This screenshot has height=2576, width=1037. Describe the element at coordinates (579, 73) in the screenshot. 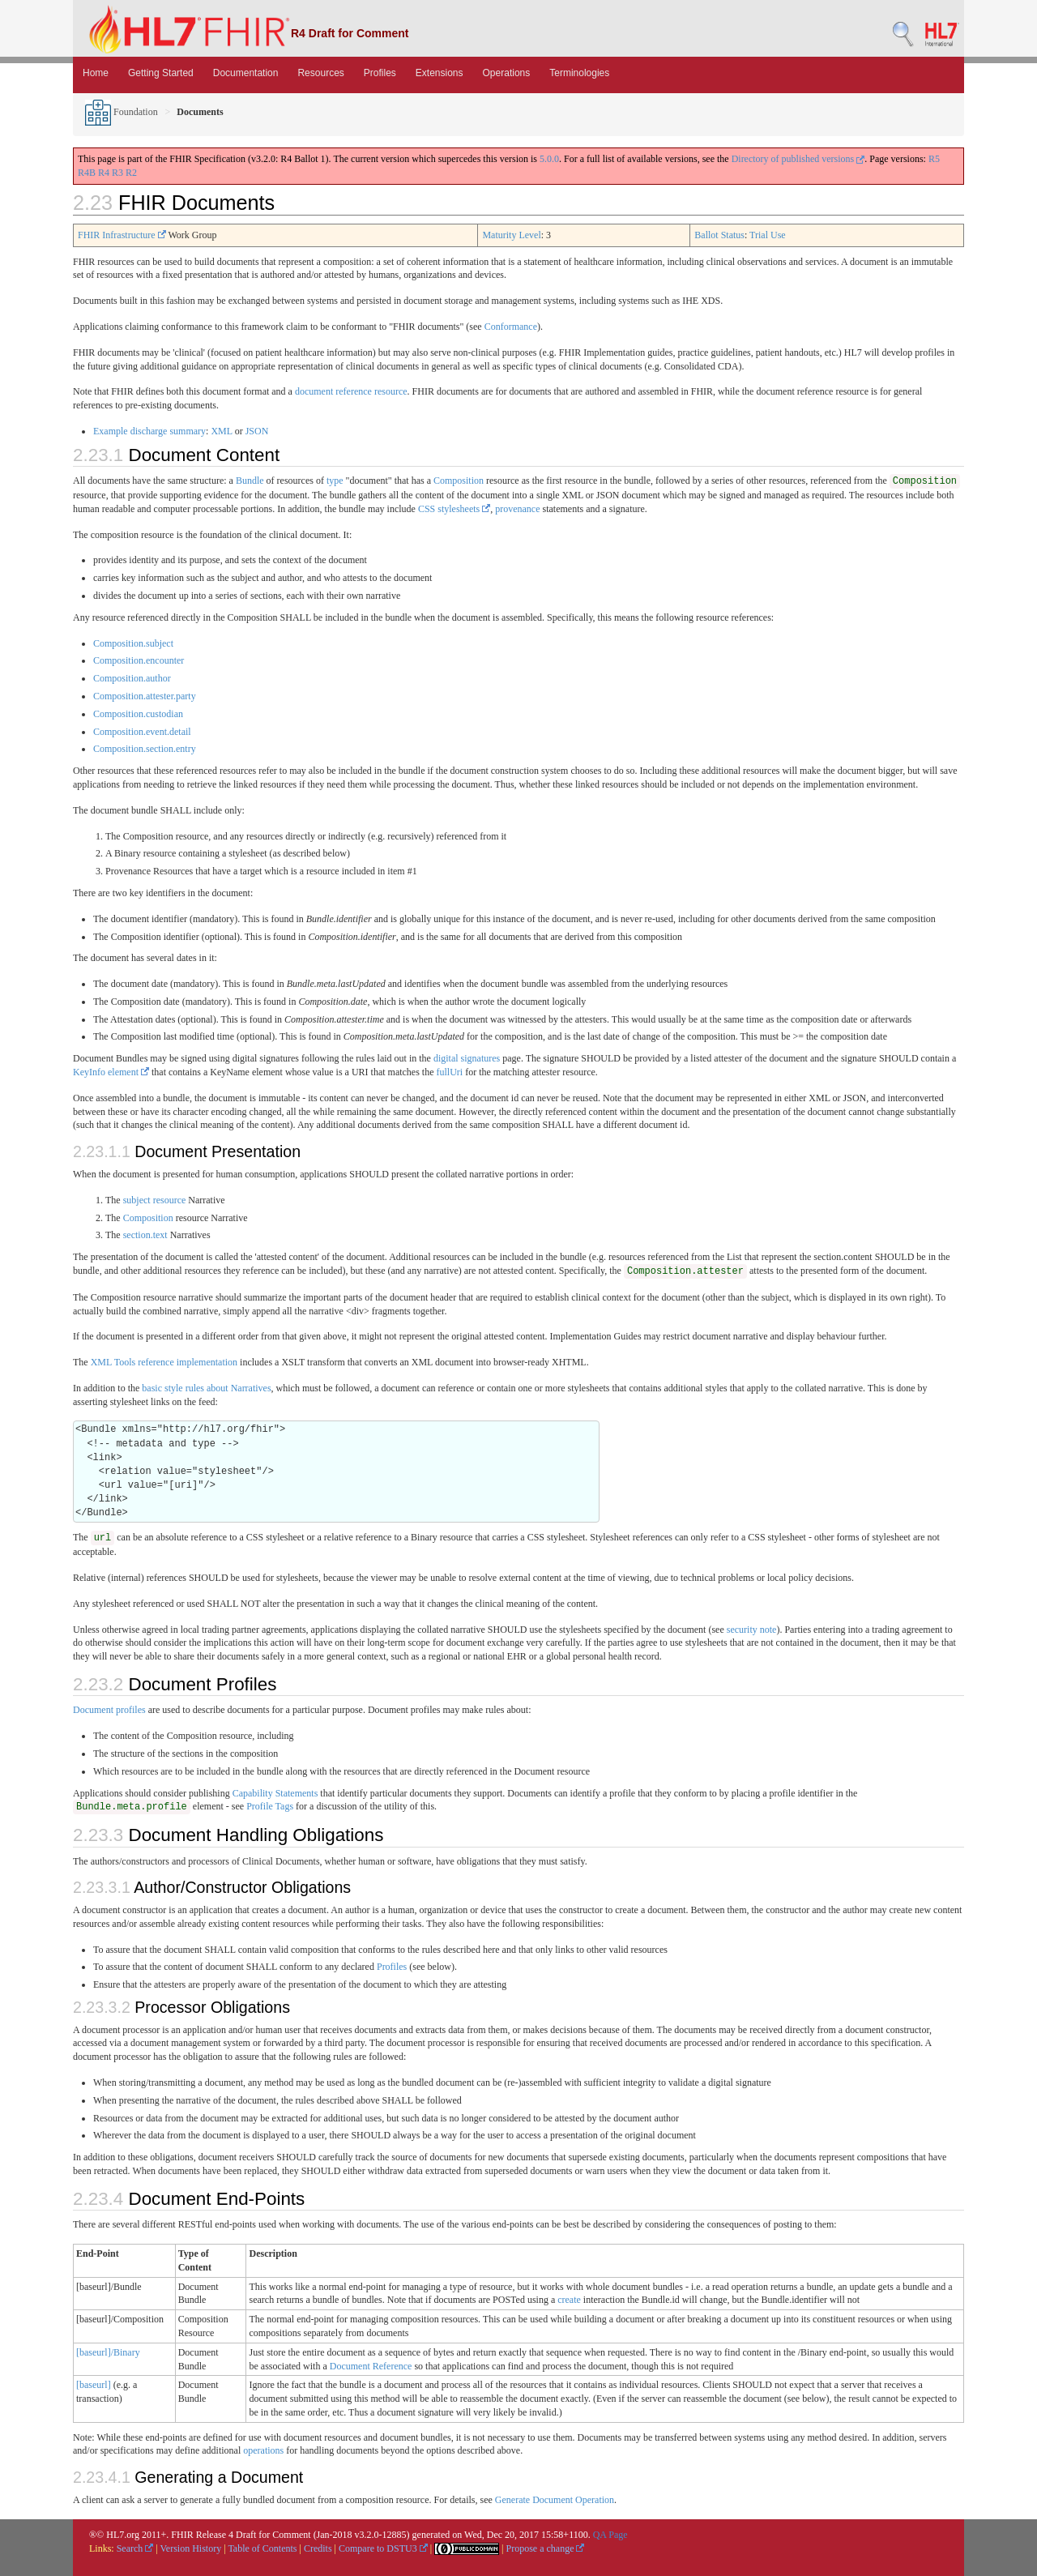

I see `Terminologies` at that location.